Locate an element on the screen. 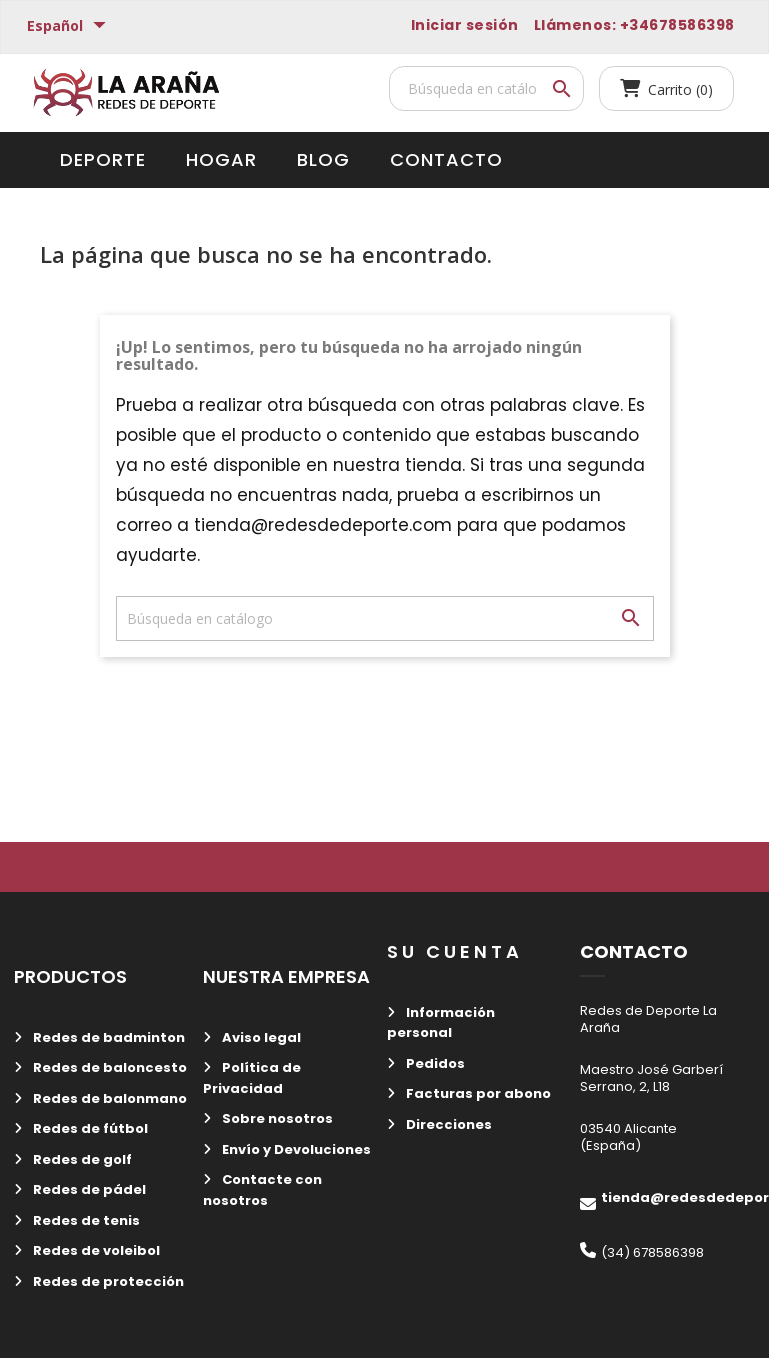 This screenshot has height=1358, width=769. Contacte con nosotros is located at coordinates (262, 1190).